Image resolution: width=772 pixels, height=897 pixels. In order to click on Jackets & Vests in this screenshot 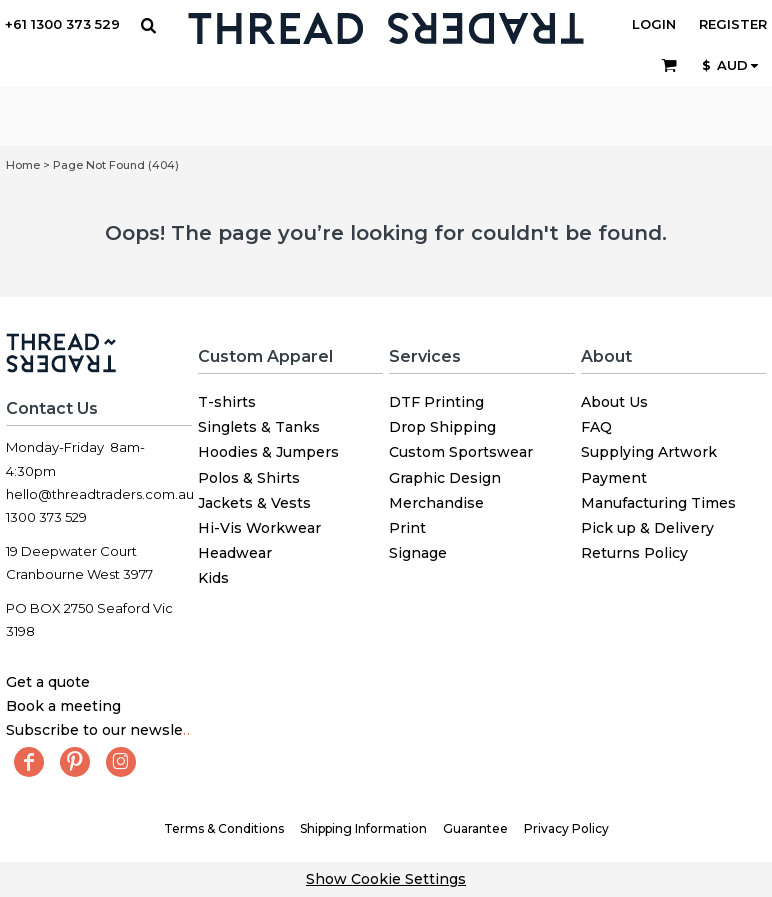, I will do `click(254, 503)`.